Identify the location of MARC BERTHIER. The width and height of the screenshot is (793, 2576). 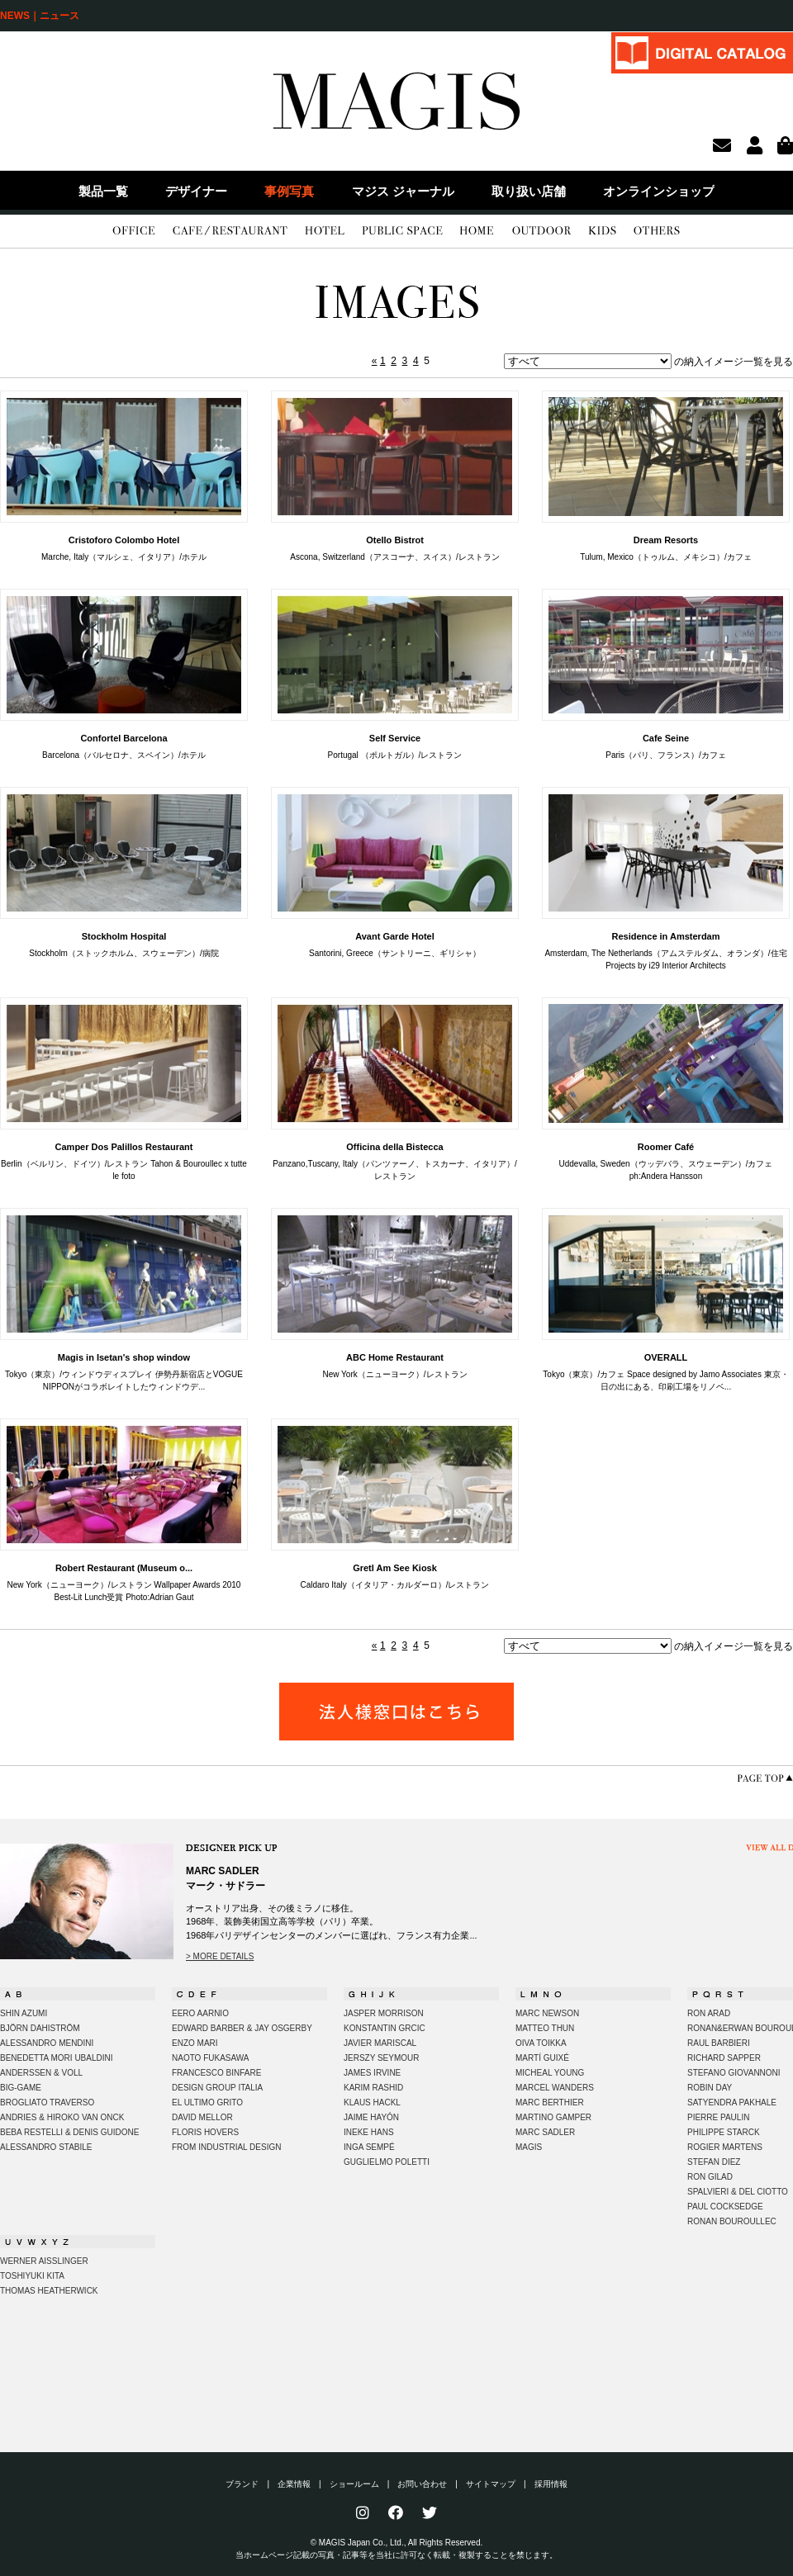
(549, 2102).